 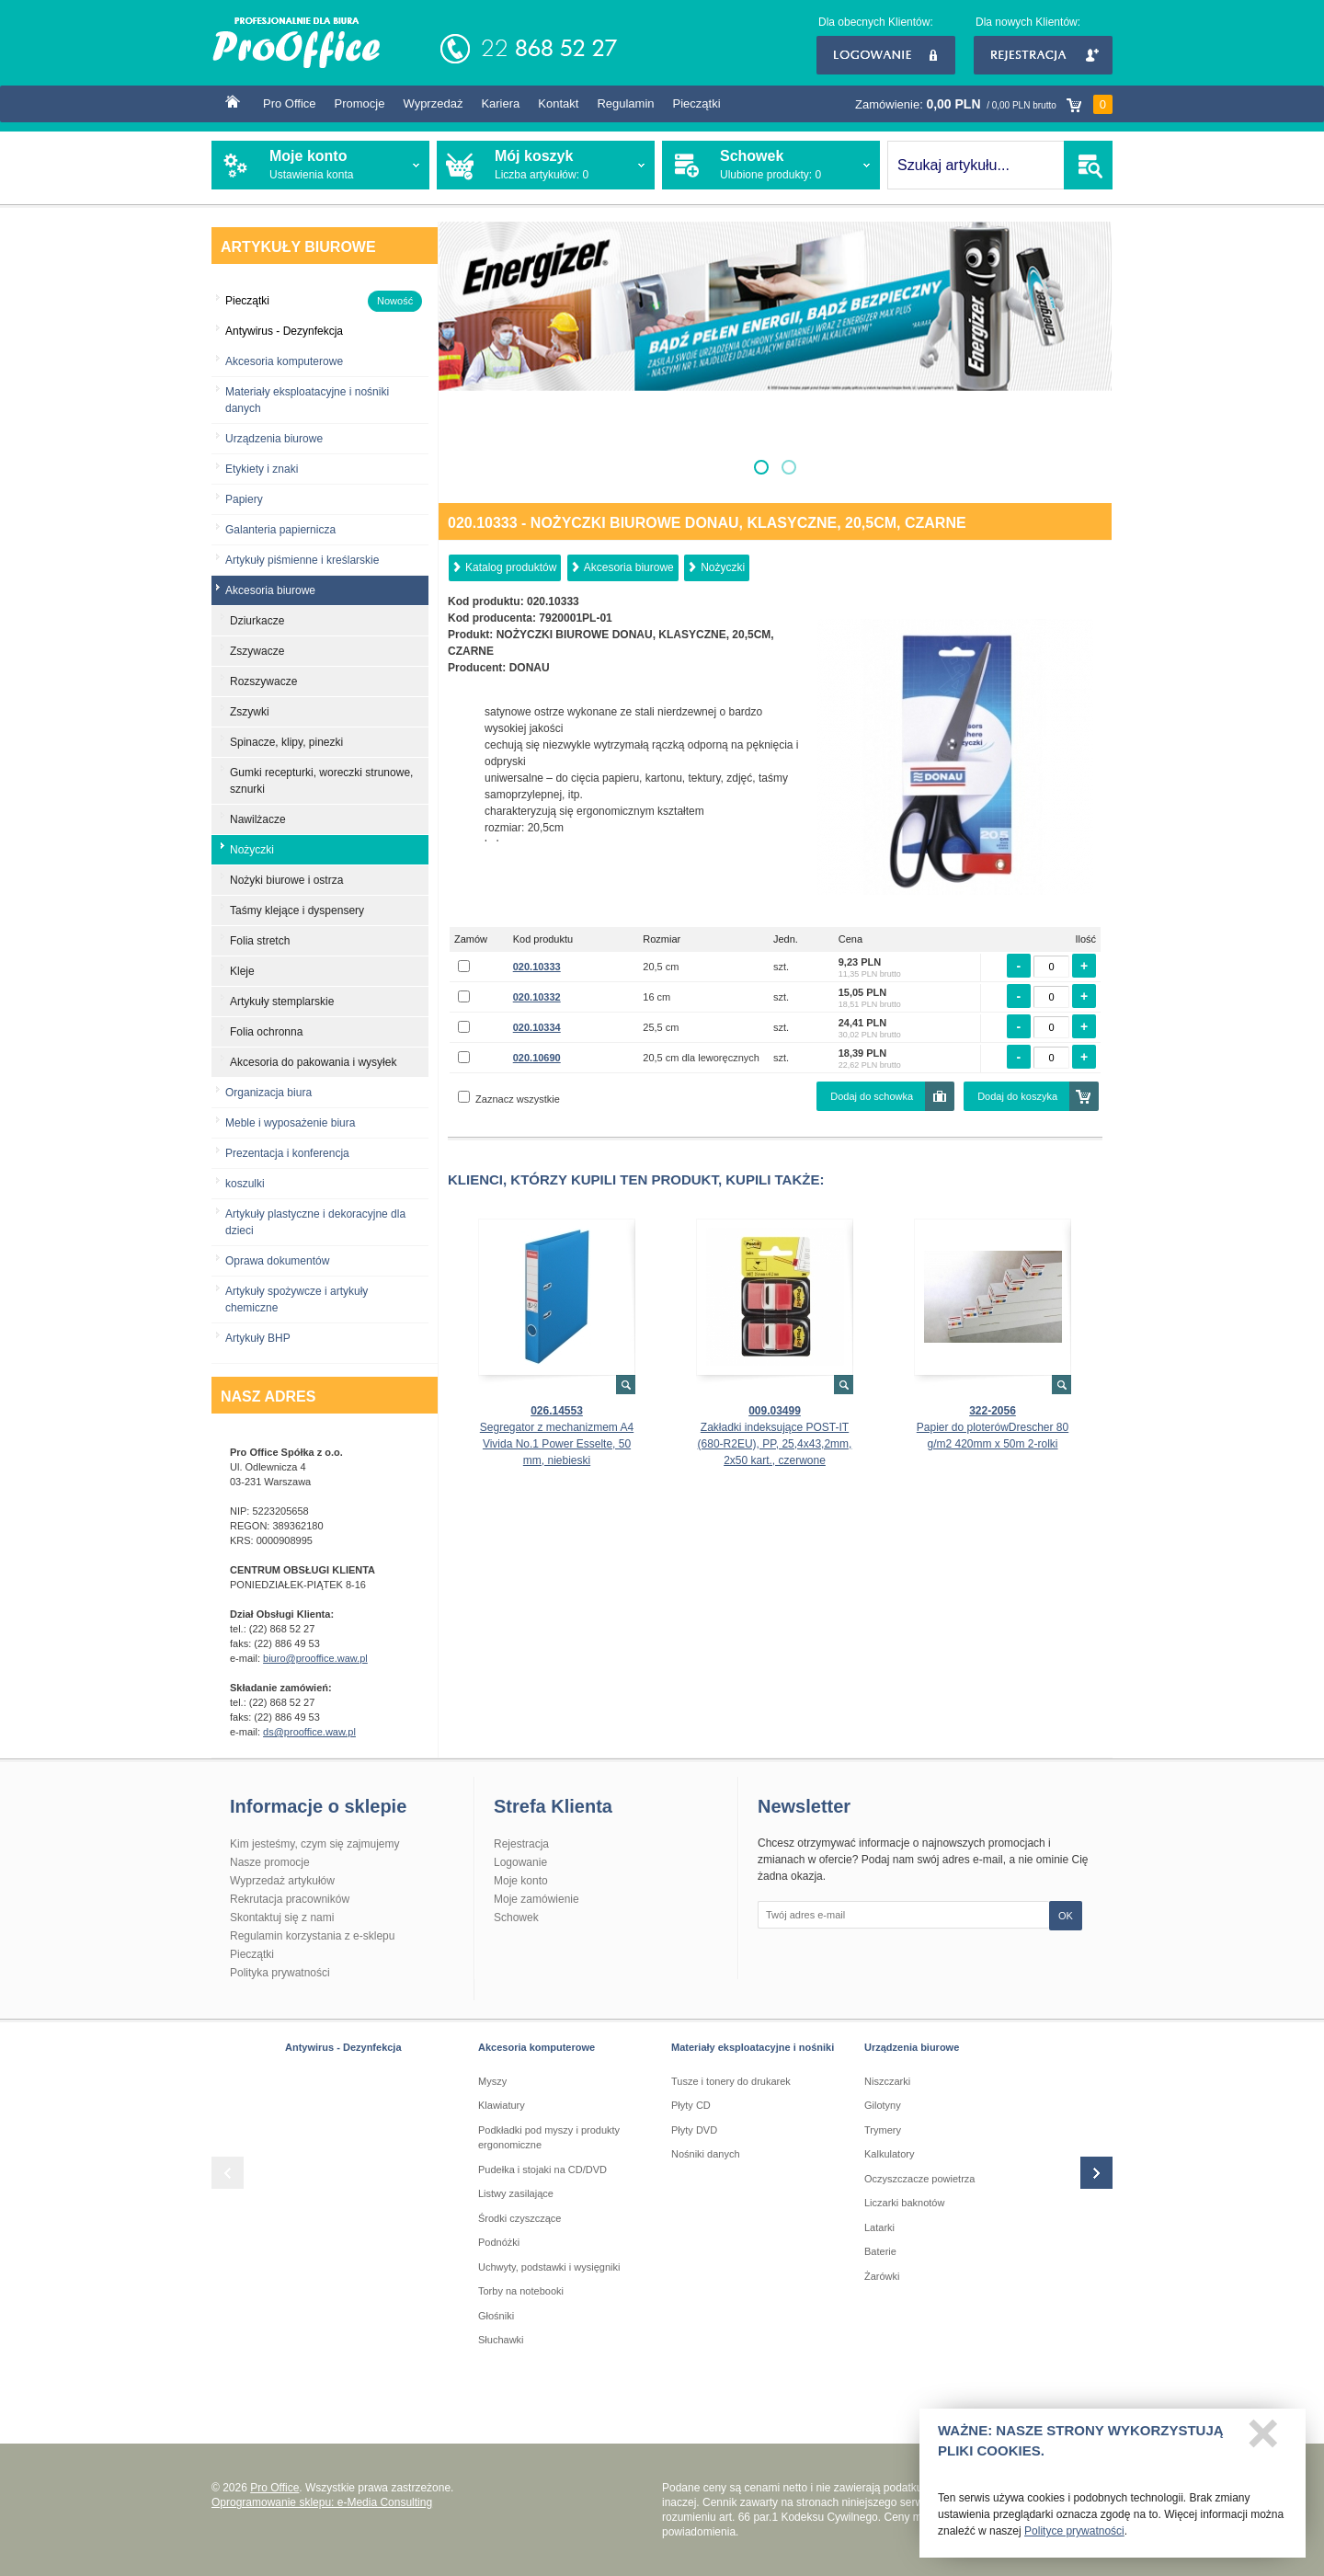 What do you see at coordinates (321, 2502) in the screenshot?
I see `Oprogramowanie sklepu: e-Media Consulting` at bounding box center [321, 2502].